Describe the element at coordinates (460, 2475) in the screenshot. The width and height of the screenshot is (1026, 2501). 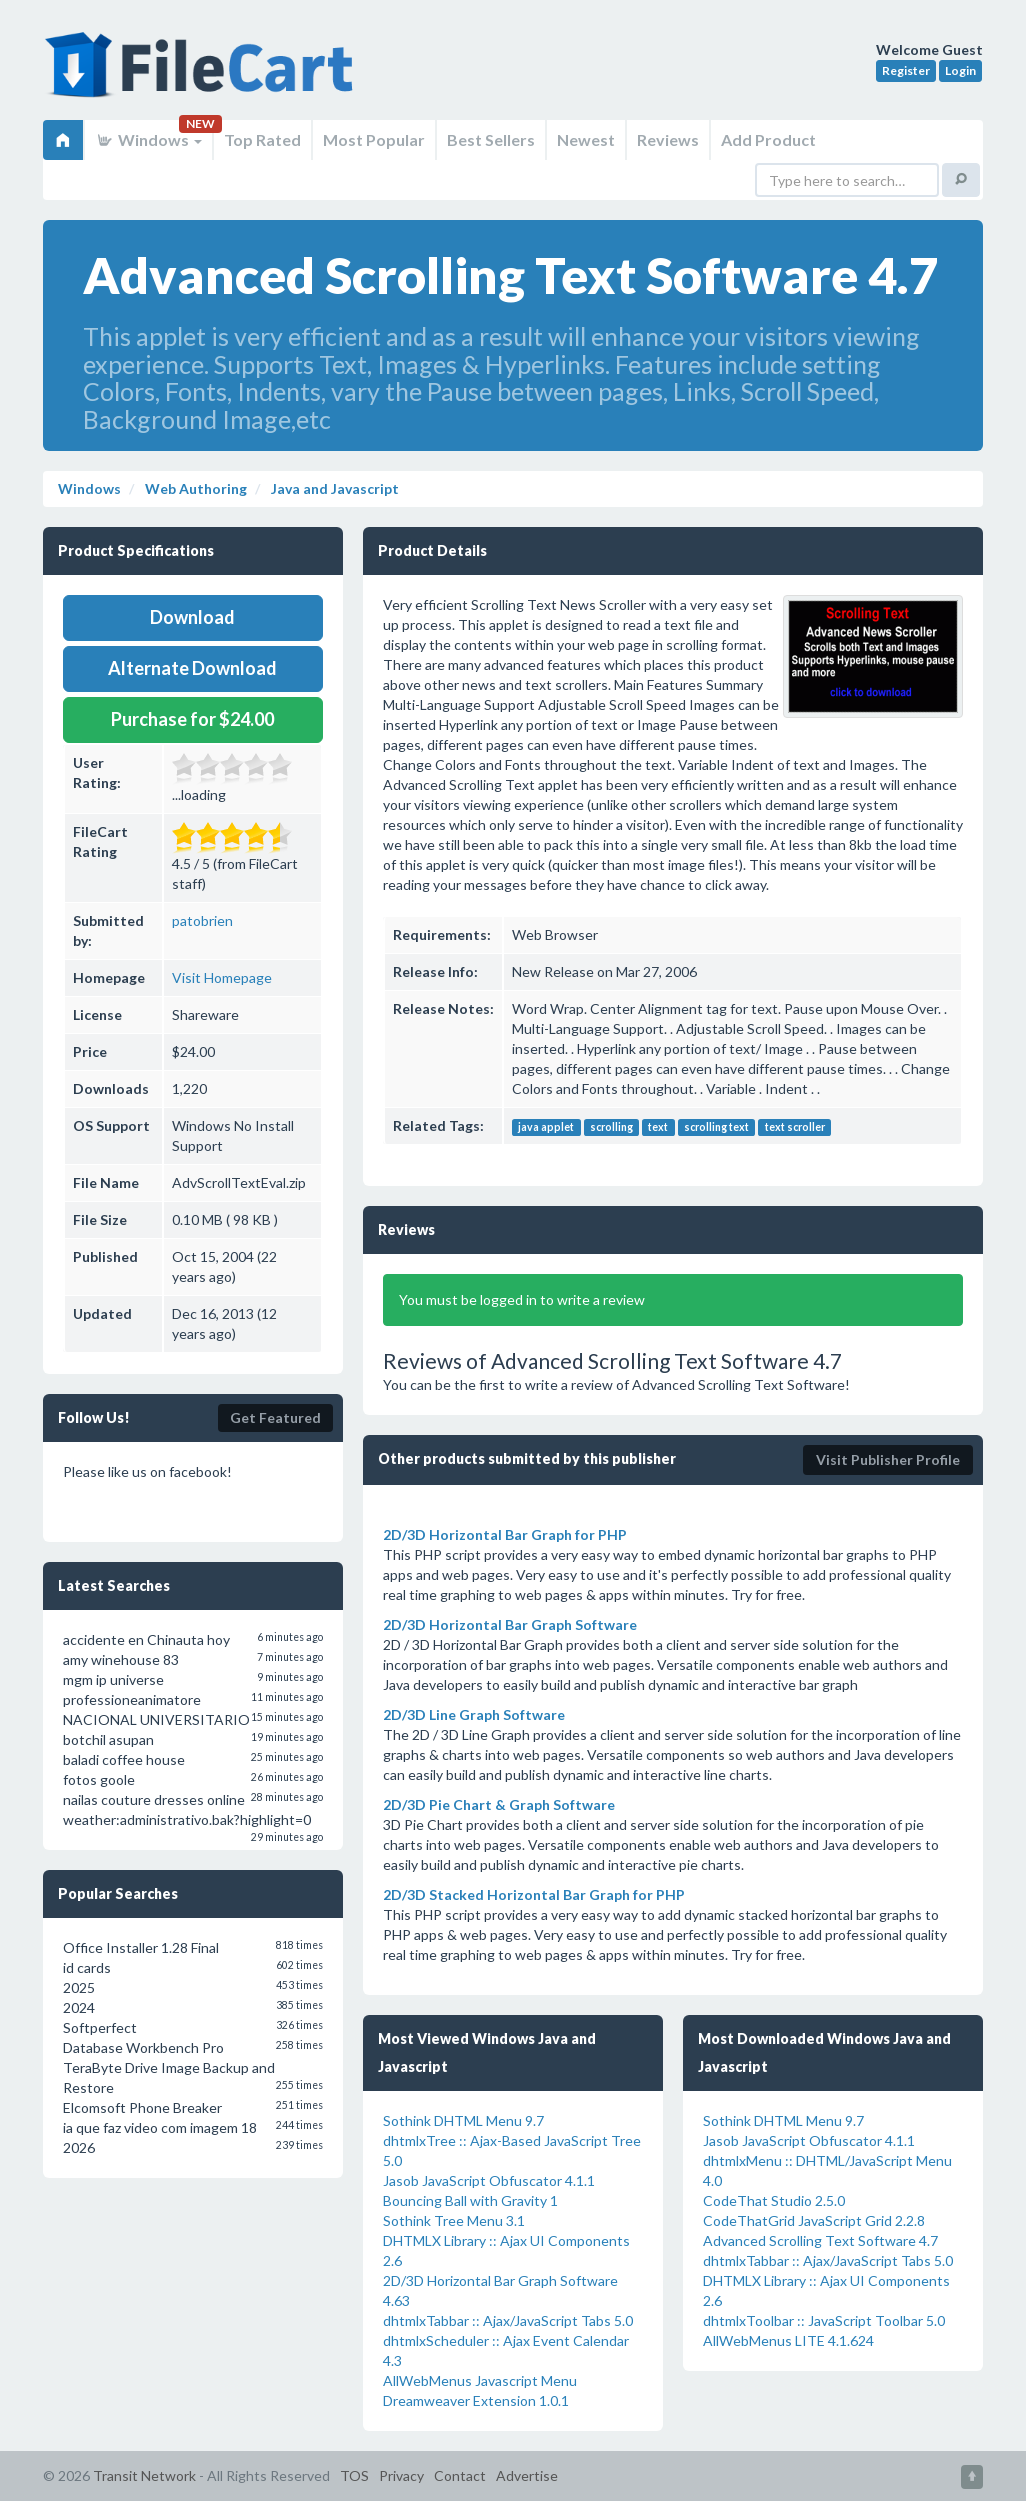
I see `Contact` at that location.